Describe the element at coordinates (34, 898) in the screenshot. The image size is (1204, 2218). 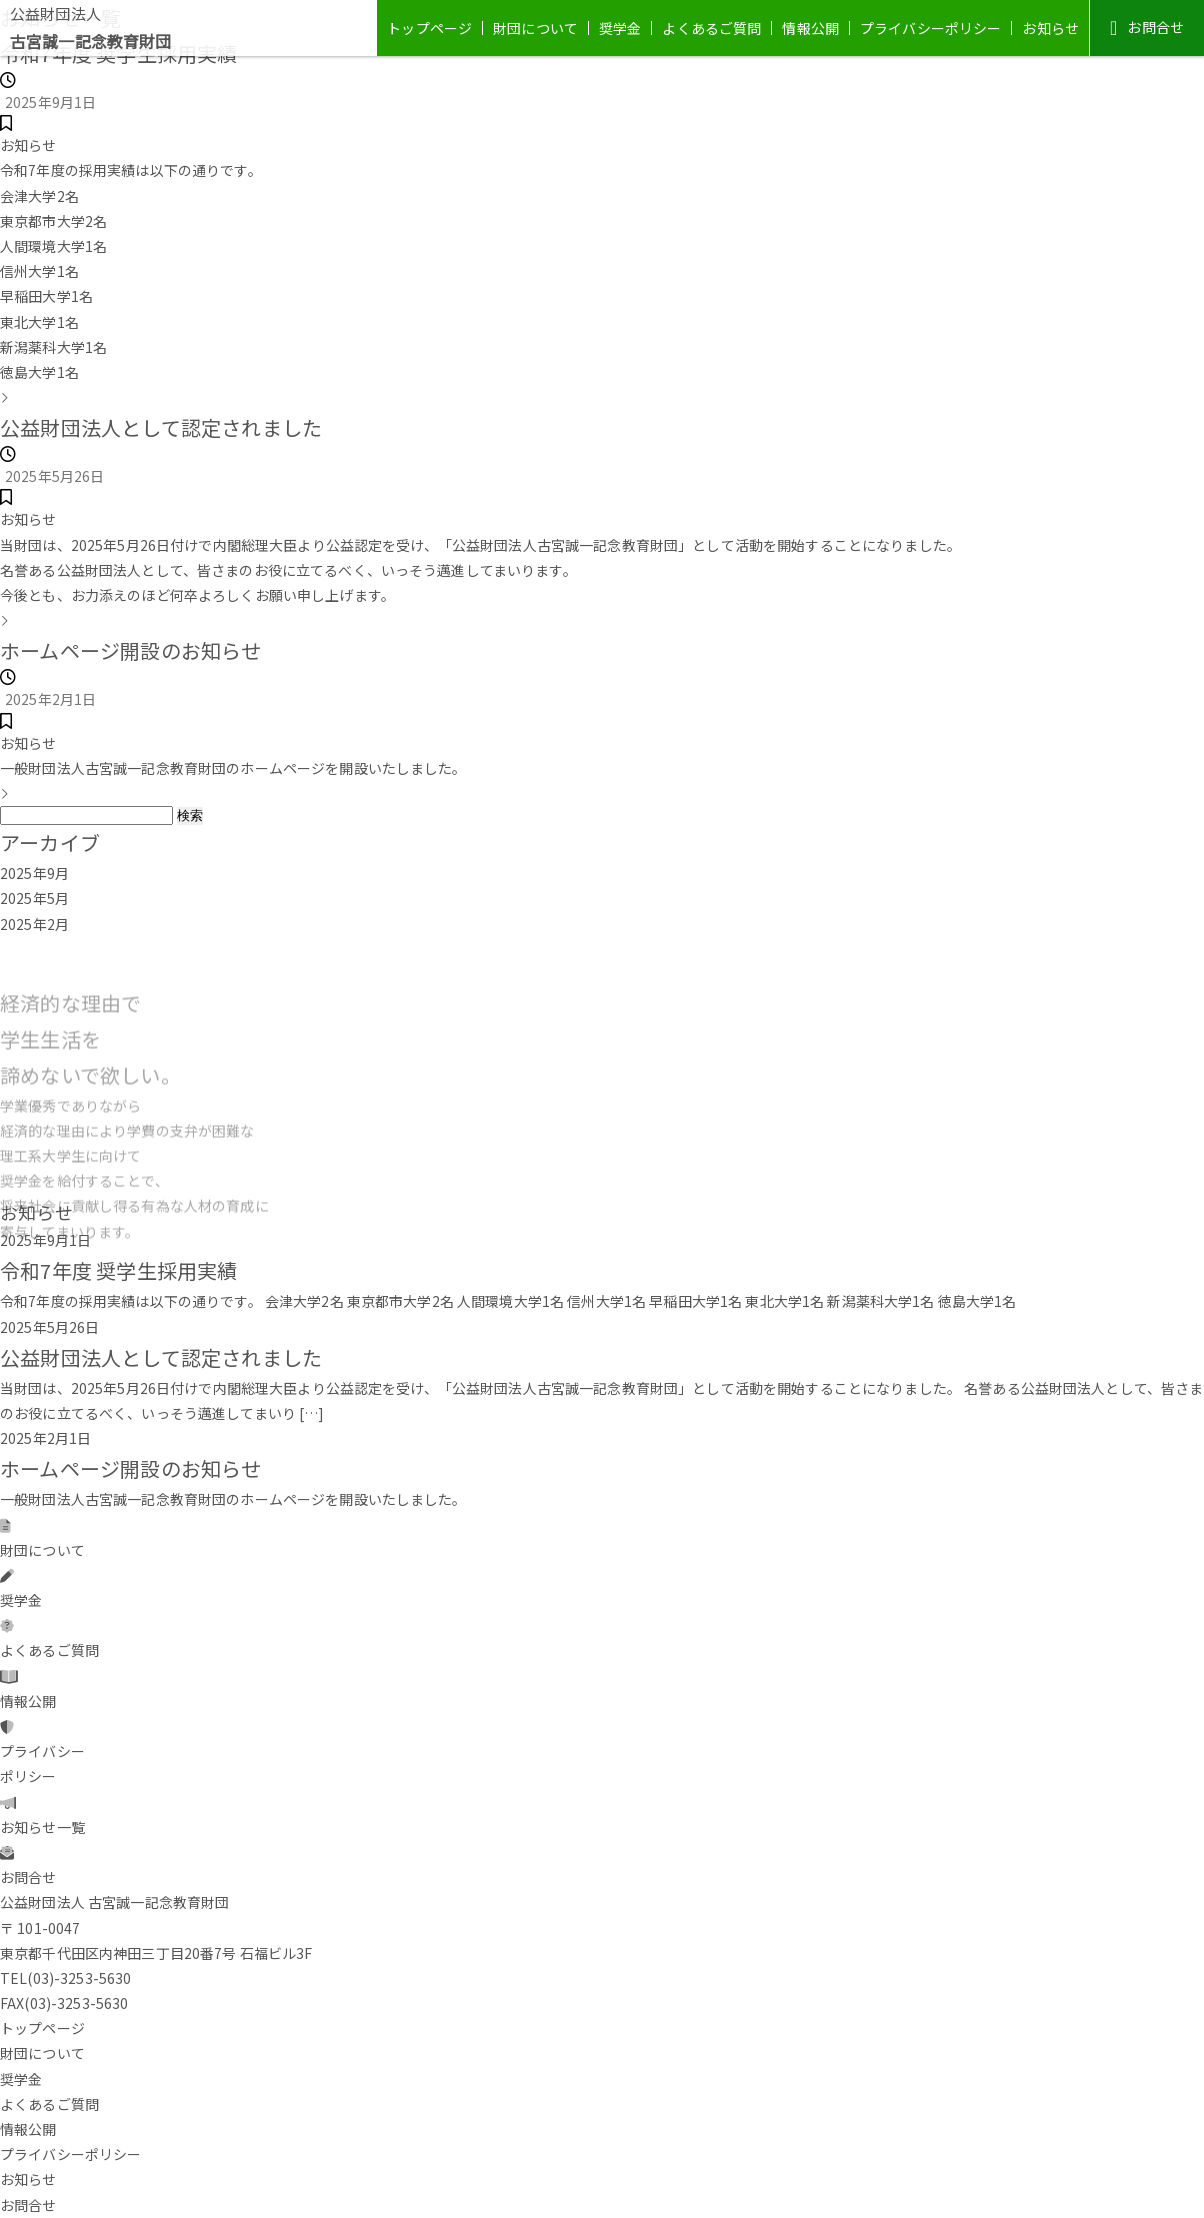
I see `2025年5月` at that location.